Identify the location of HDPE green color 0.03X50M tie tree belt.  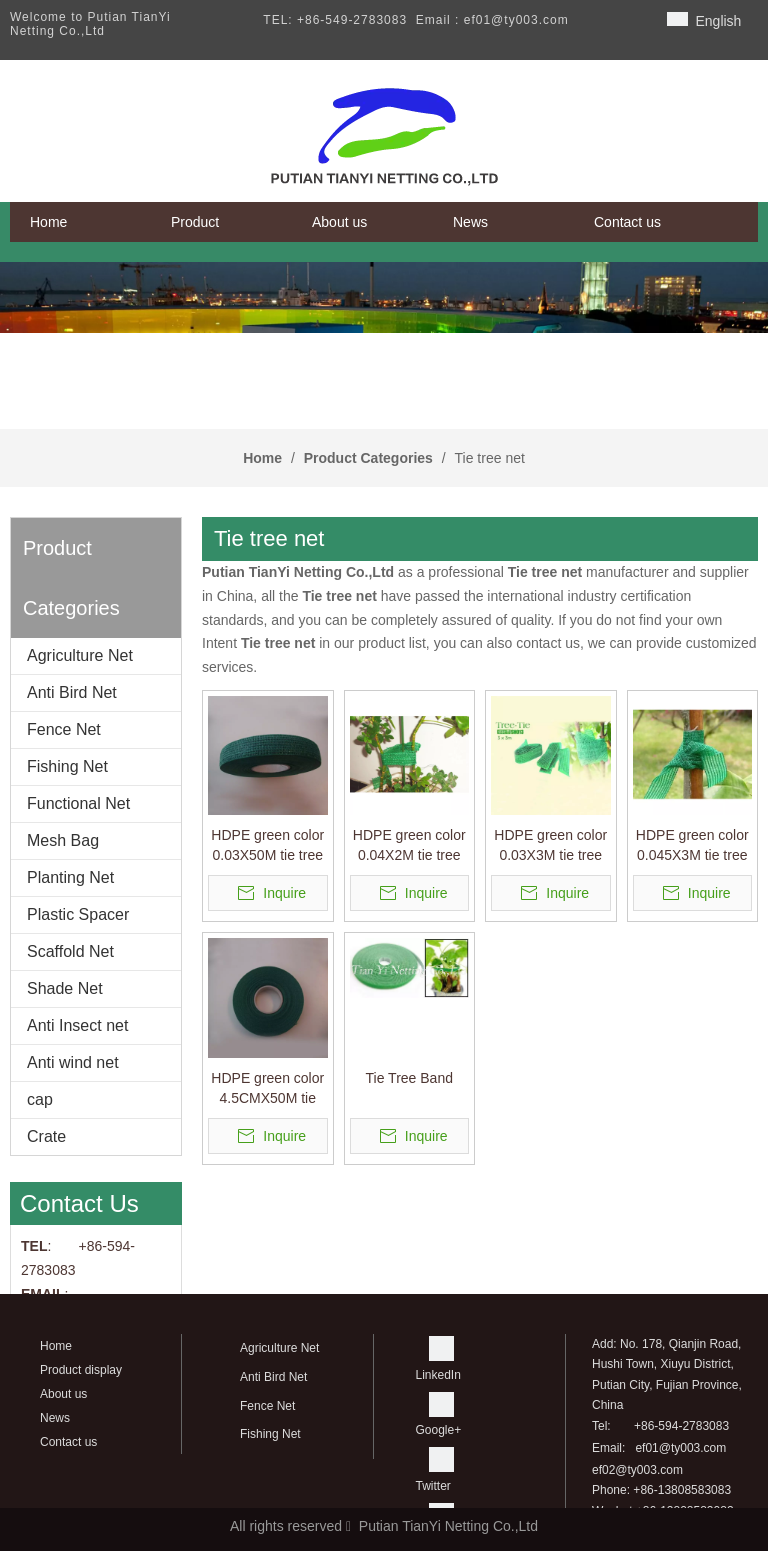
(267, 846).